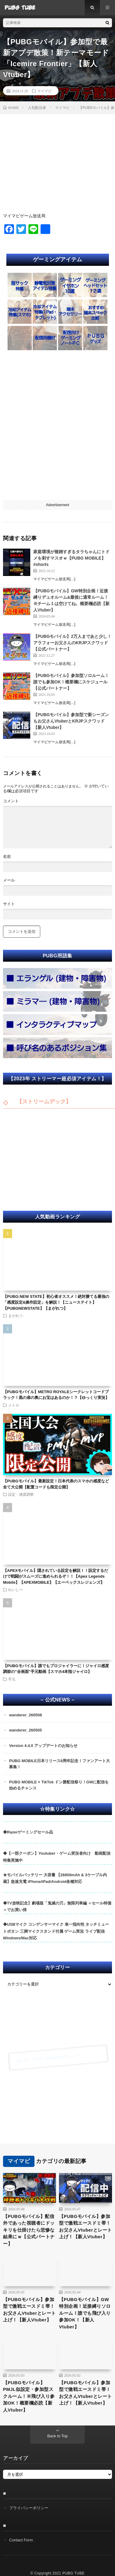 This screenshot has width=115, height=2576. I want to click on マイマビ, so click(44, 91).